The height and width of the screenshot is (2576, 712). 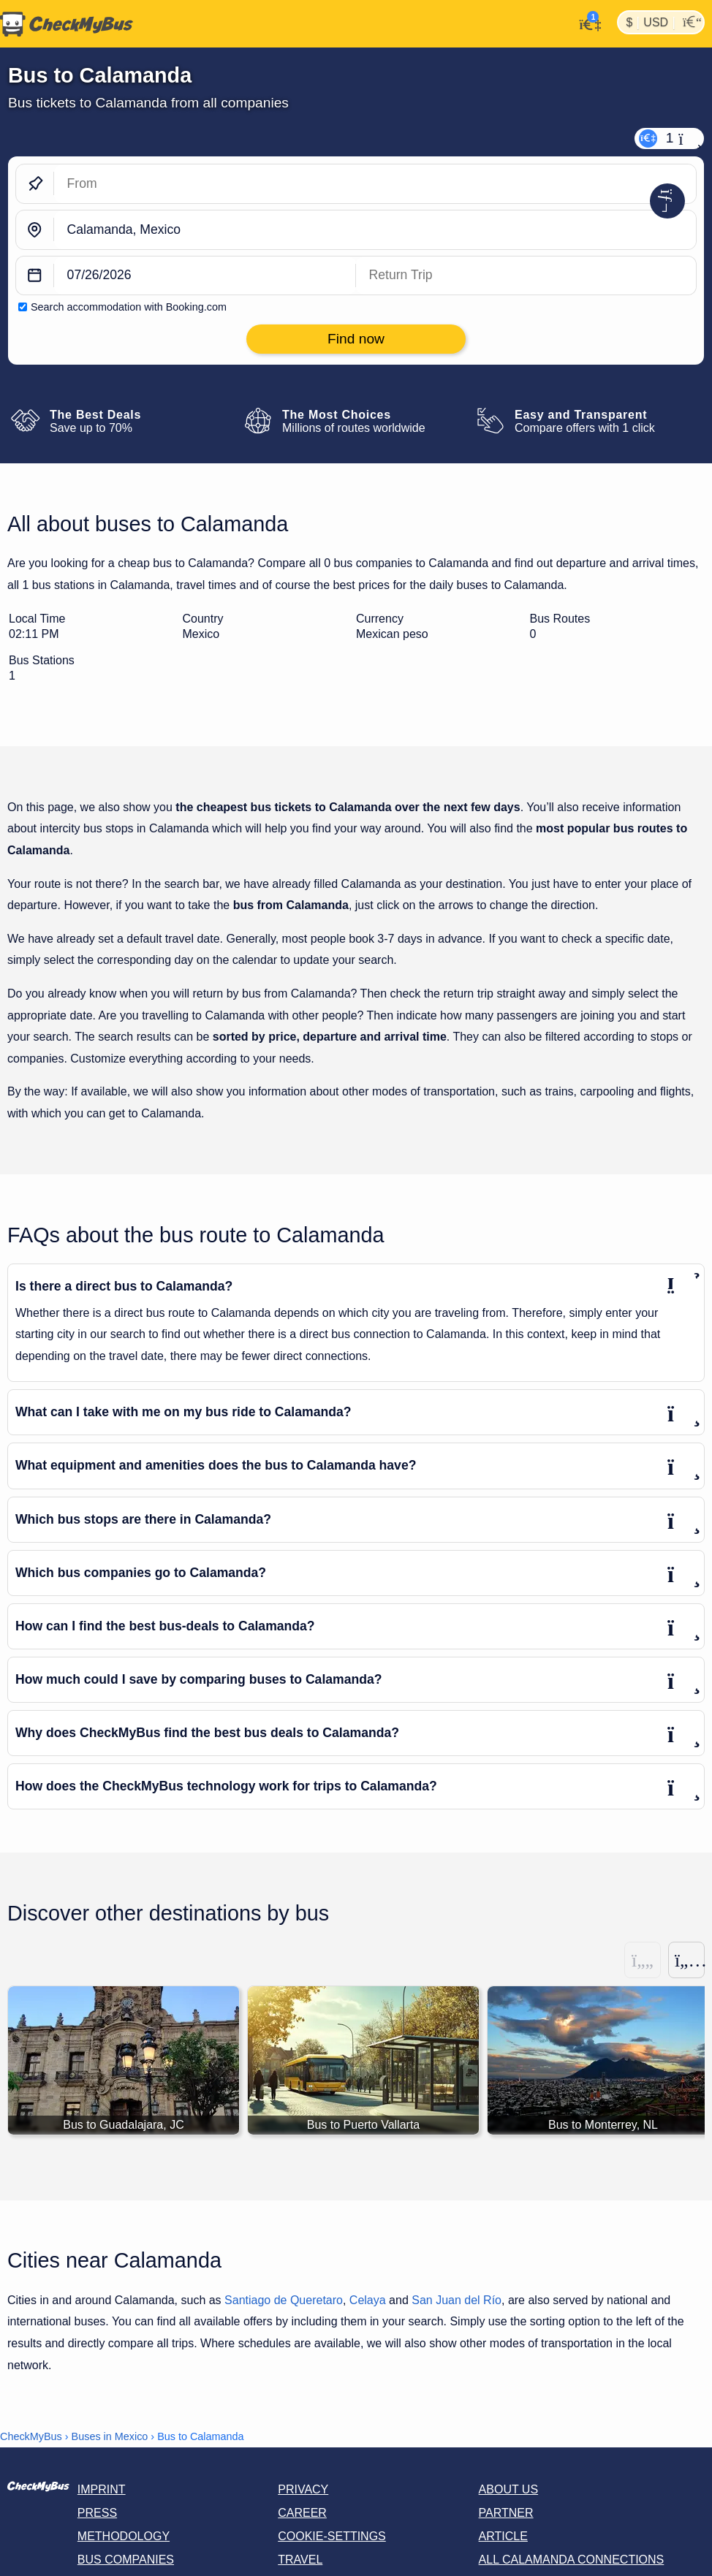 I want to click on [From], so click(x=375, y=183).